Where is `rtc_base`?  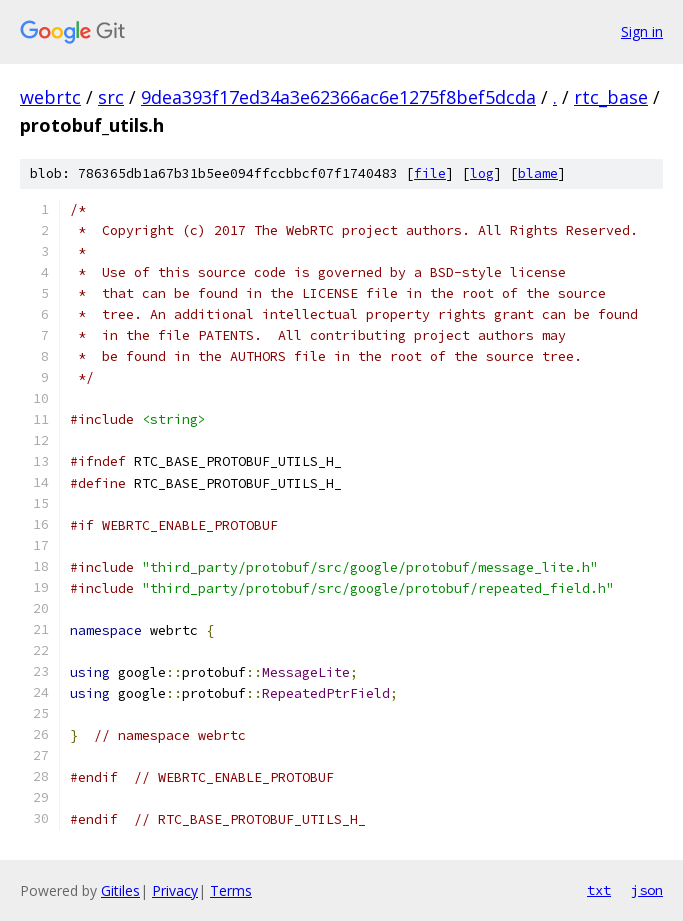 rtc_base is located at coordinates (611, 97).